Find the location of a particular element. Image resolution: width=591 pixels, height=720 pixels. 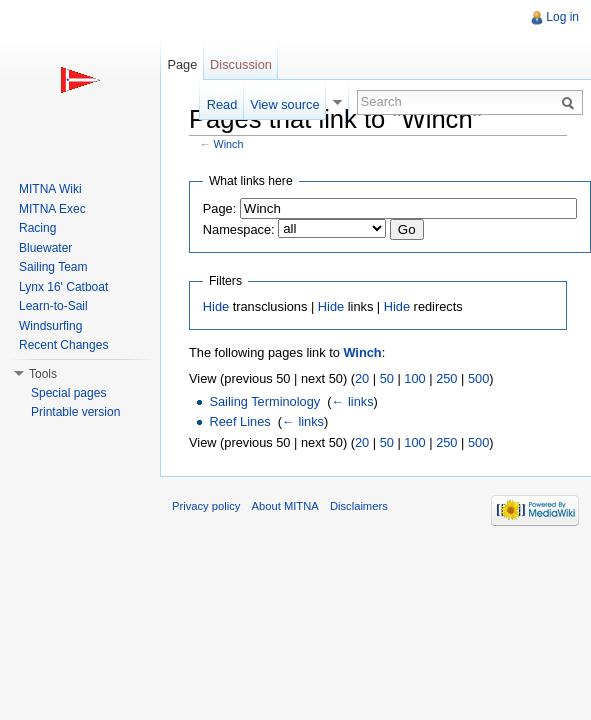

50 is located at coordinates (387, 378).